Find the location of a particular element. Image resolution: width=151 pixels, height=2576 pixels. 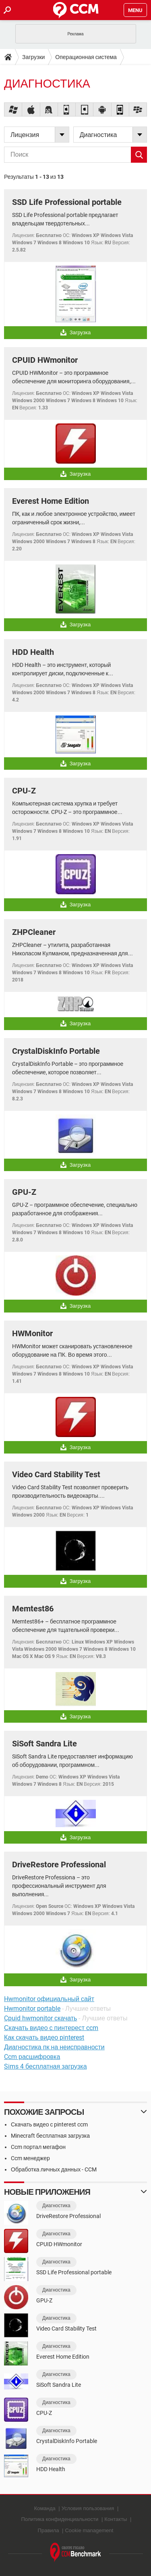

CPUID HWmonitor is located at coordinates (45, 360).